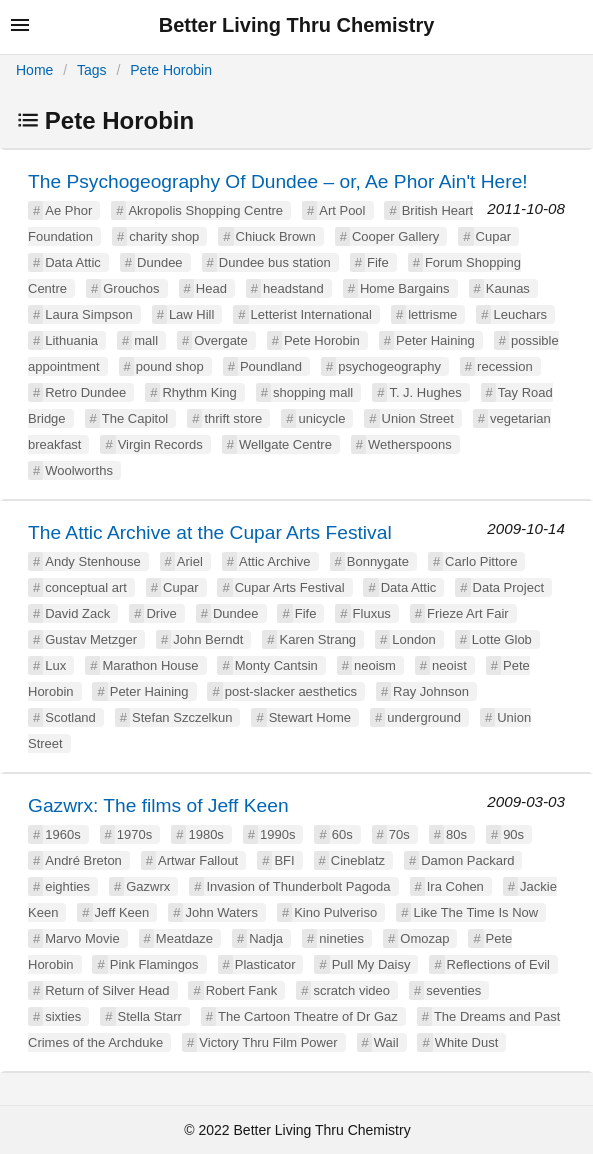 This screenshot has height=1154, width=593. I want to click on André Breton, so click(83, 860).